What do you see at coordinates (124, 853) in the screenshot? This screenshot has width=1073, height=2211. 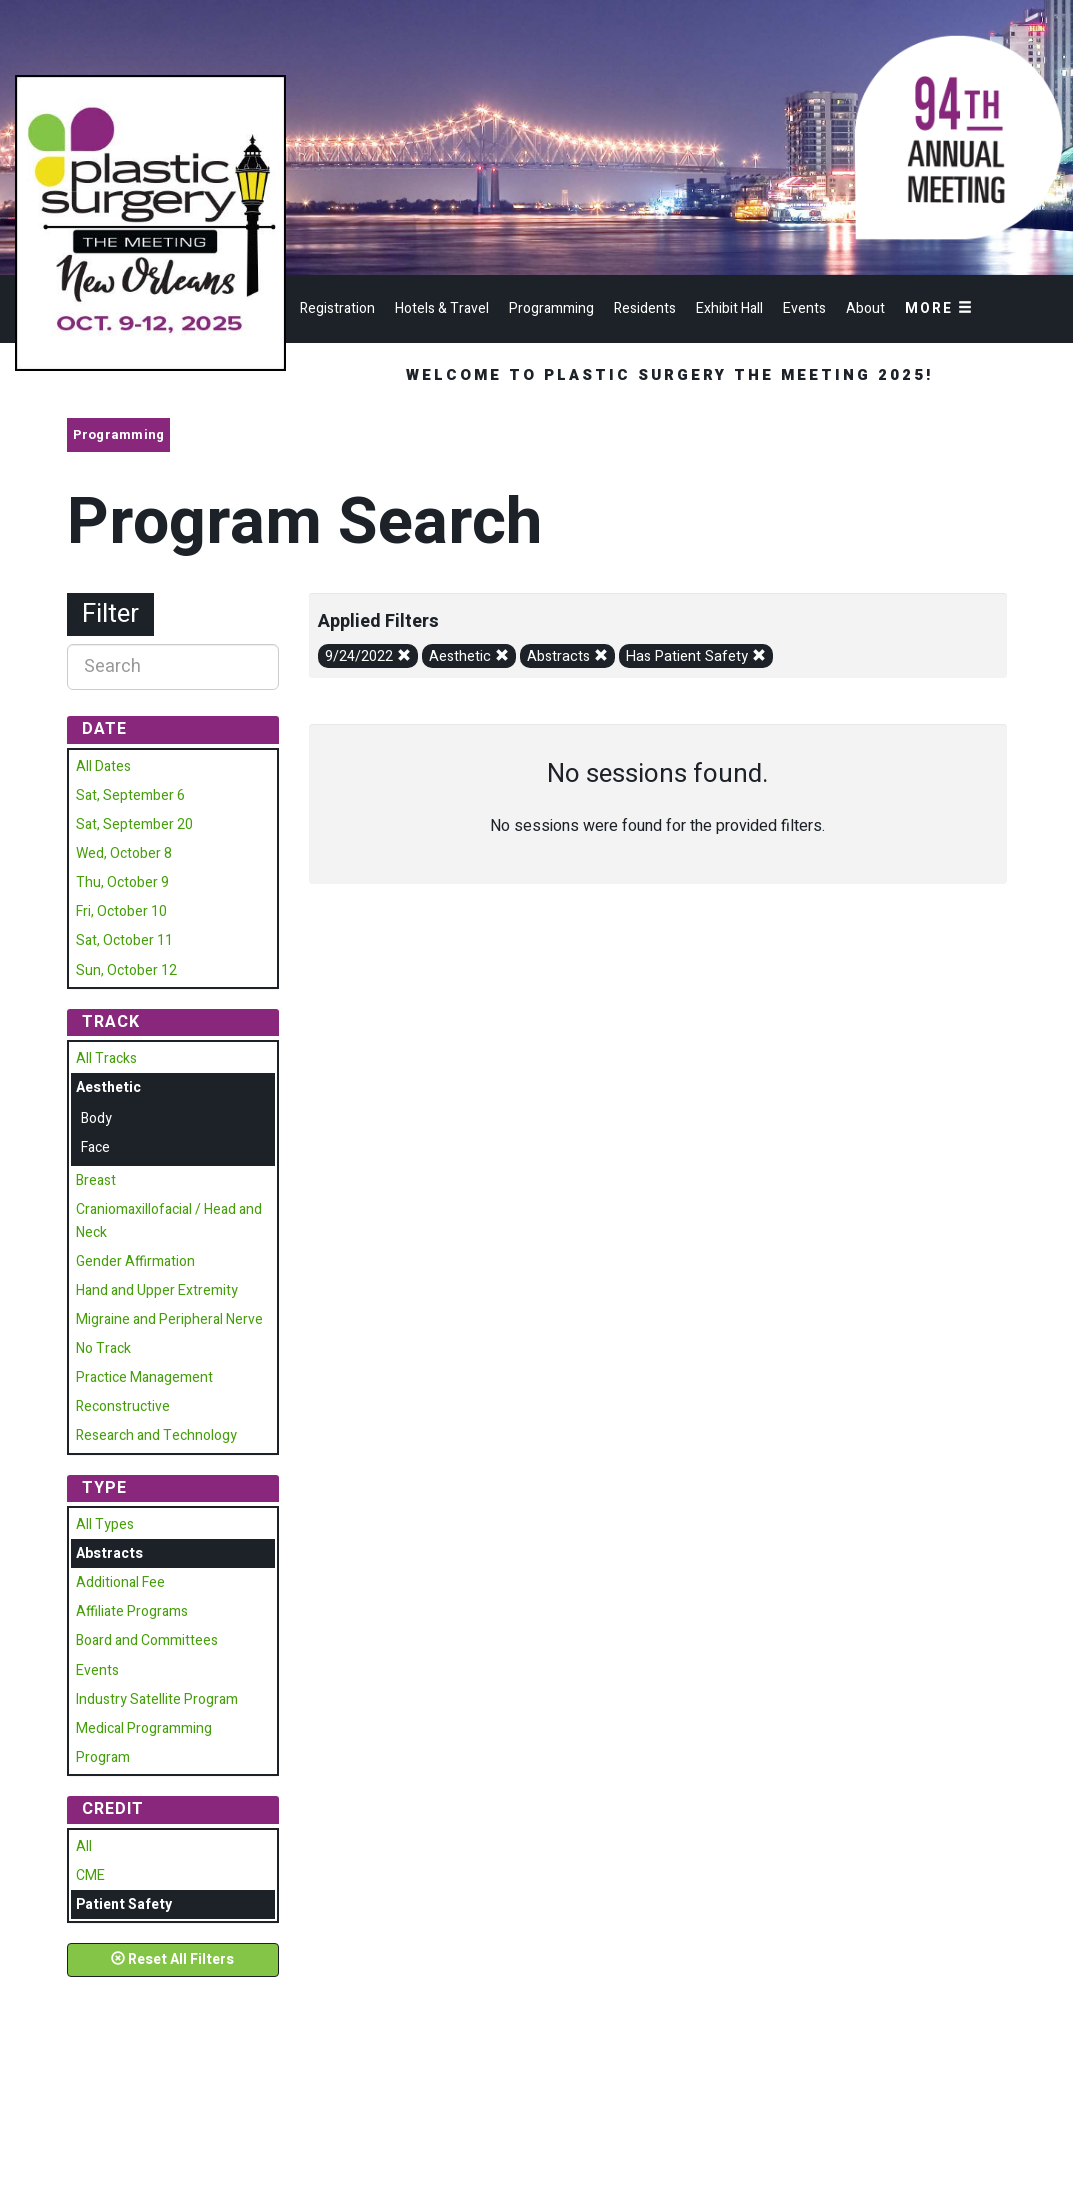 I see `Wed, October 8` at bounding box center [124, 853].